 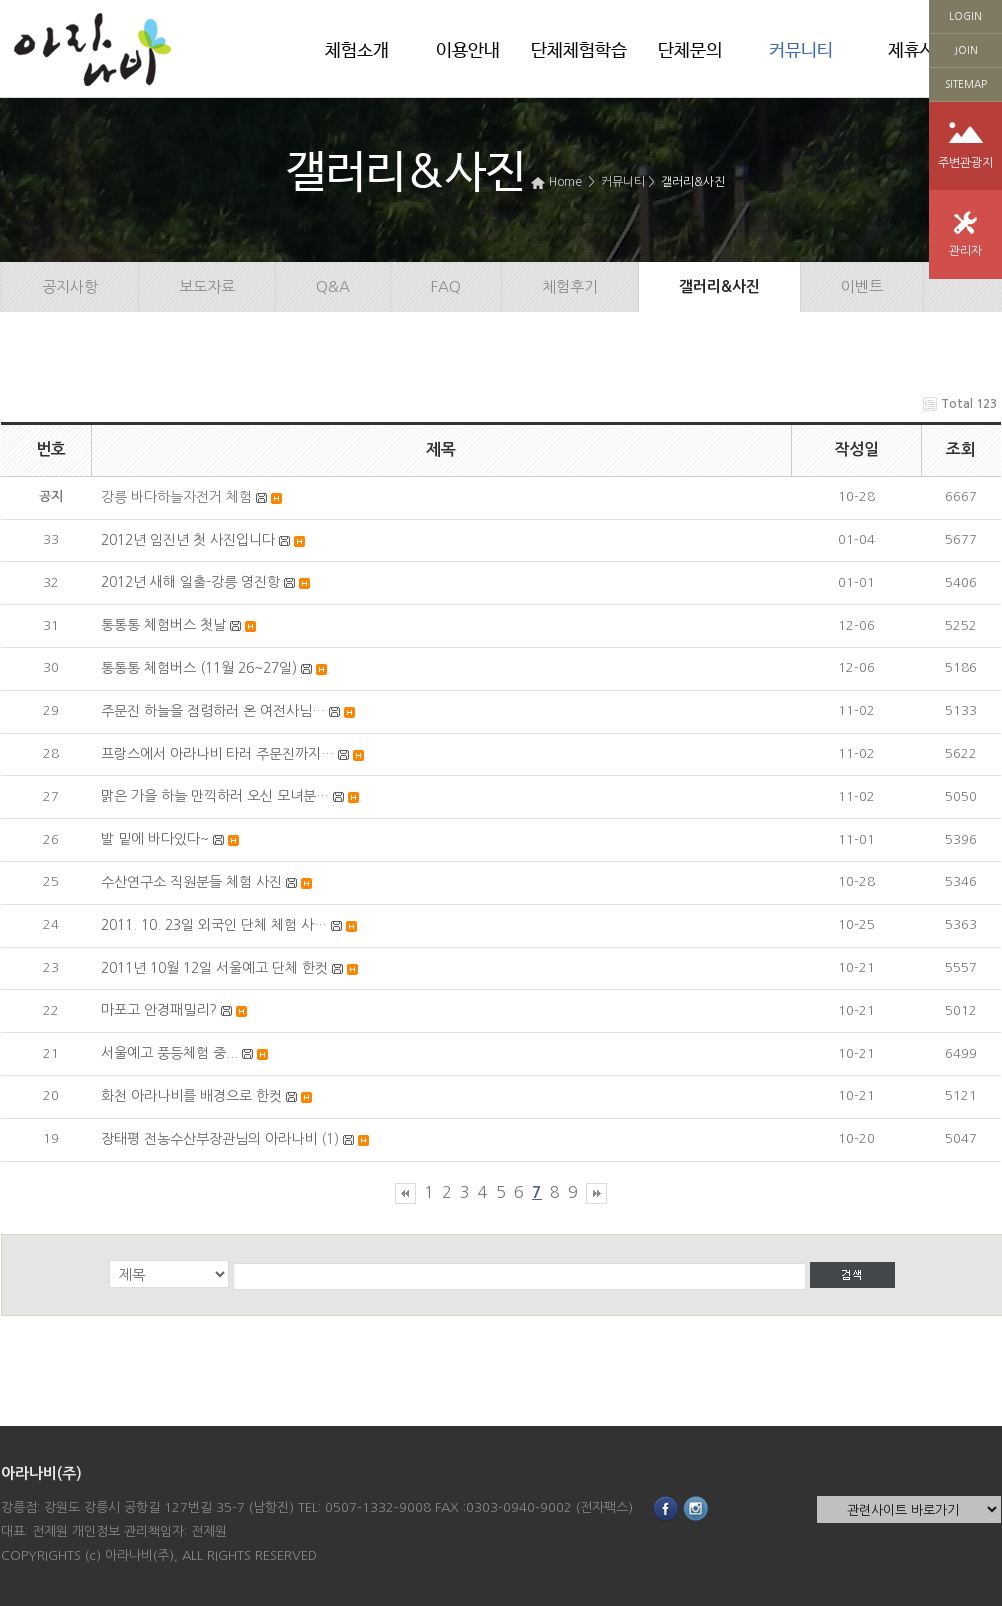 What do you see at coordinates (169, 1053) in the screenshot?
I see `서울예고 풍등체험 중...` at bounding box center [169, 1053].